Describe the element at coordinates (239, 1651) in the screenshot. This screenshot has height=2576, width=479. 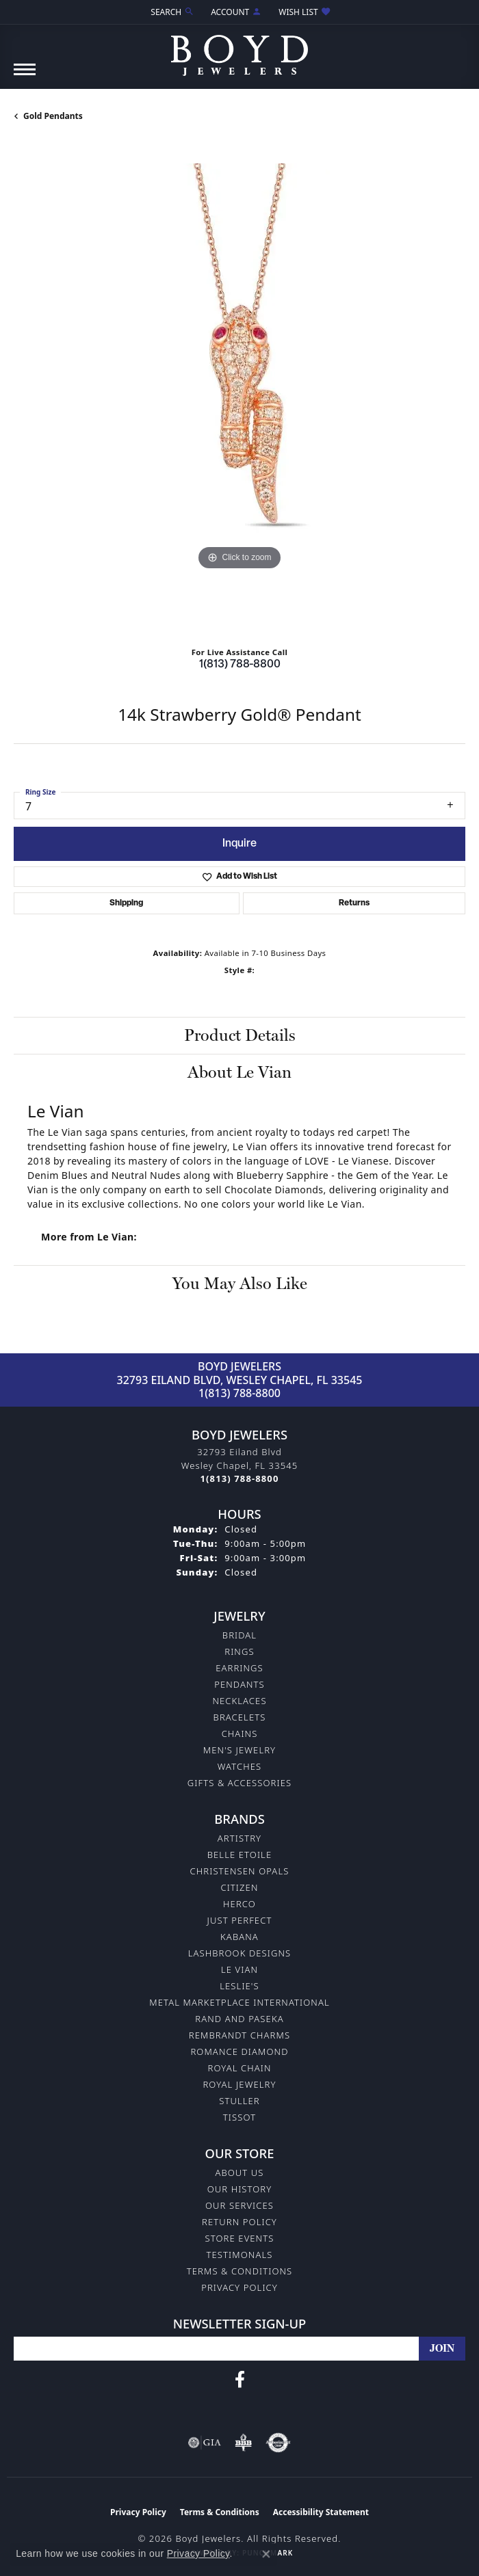
I see `Rings [menuitem]` at that location.